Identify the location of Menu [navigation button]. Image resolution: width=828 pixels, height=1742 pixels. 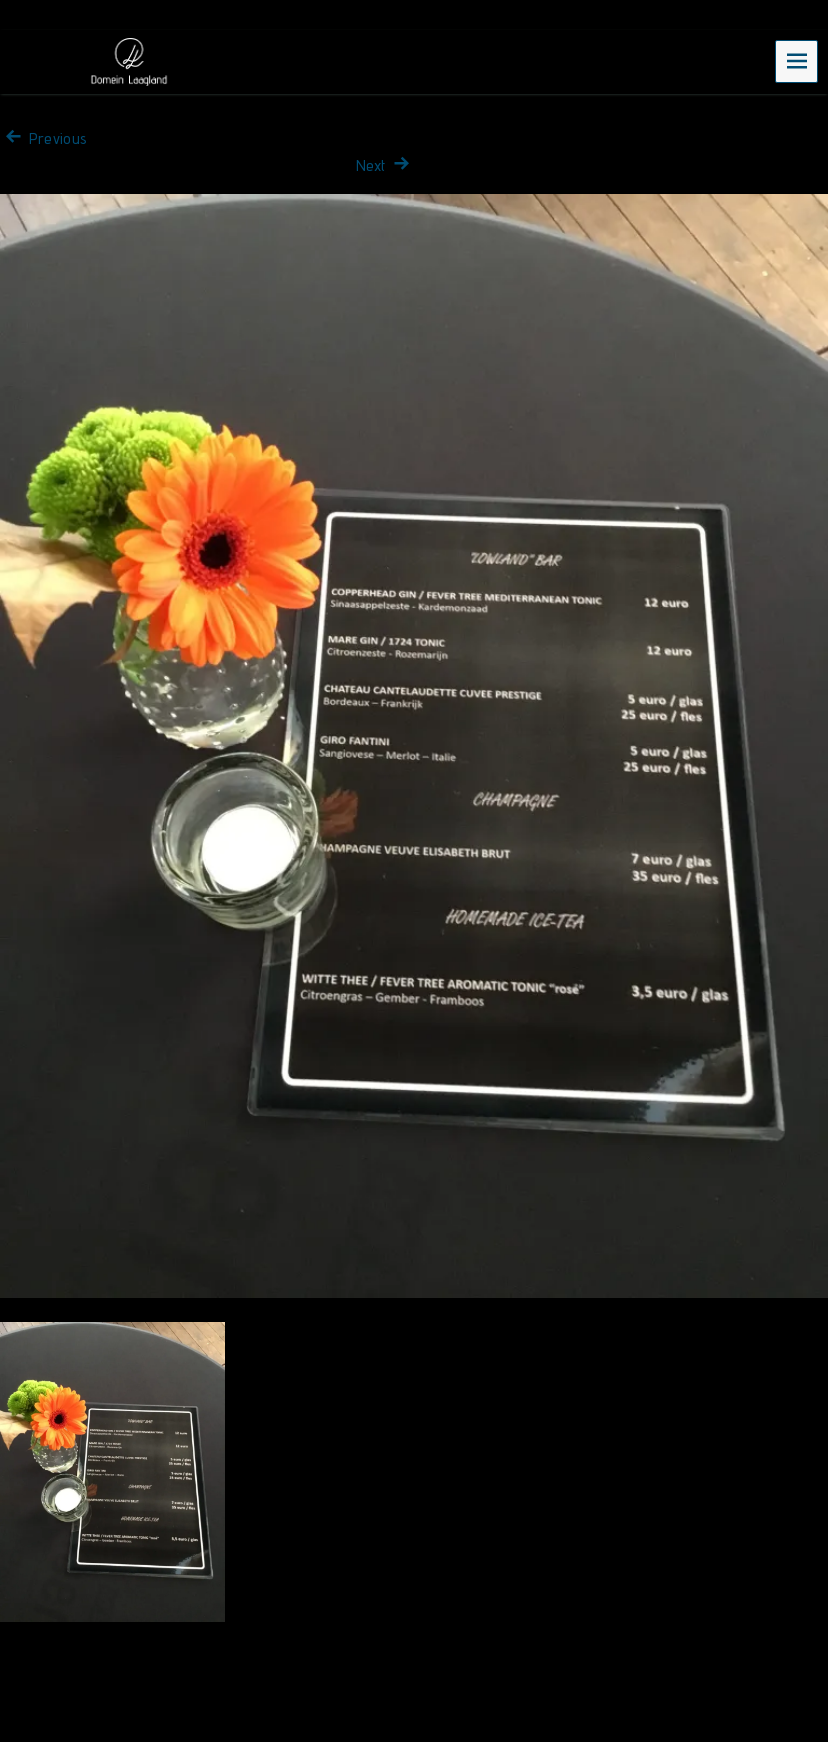
(797, 60).